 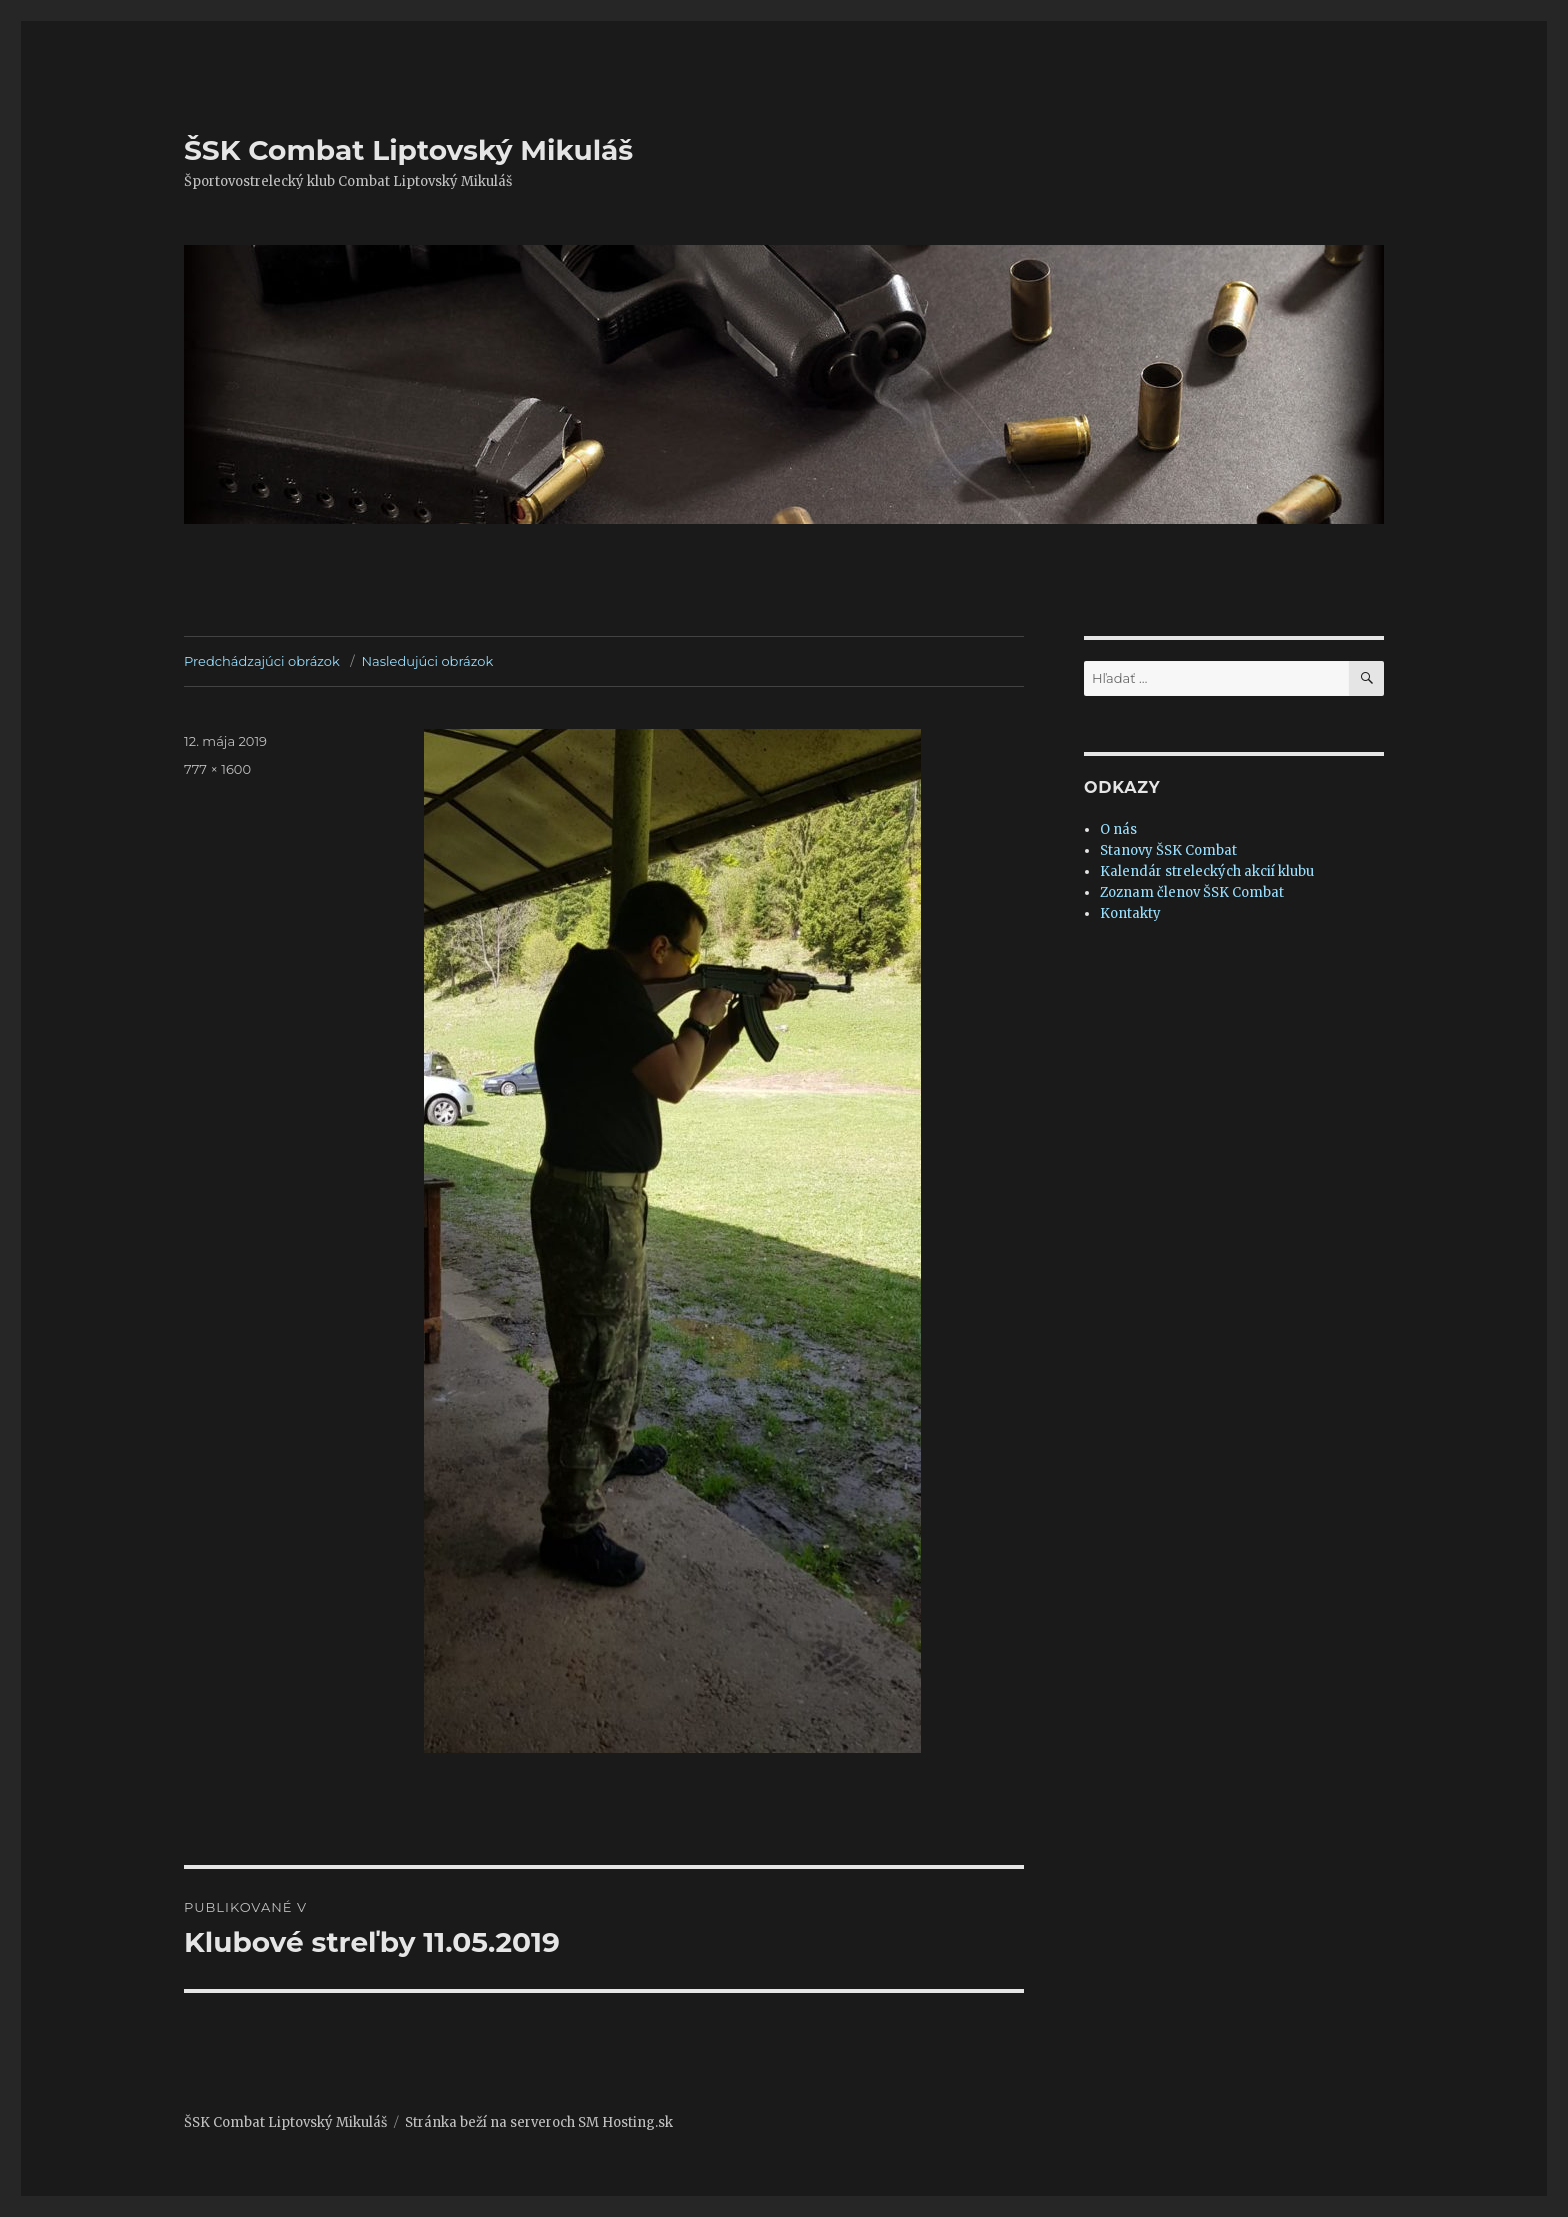 I want to click on O nás, so click(x=1118, y=829).